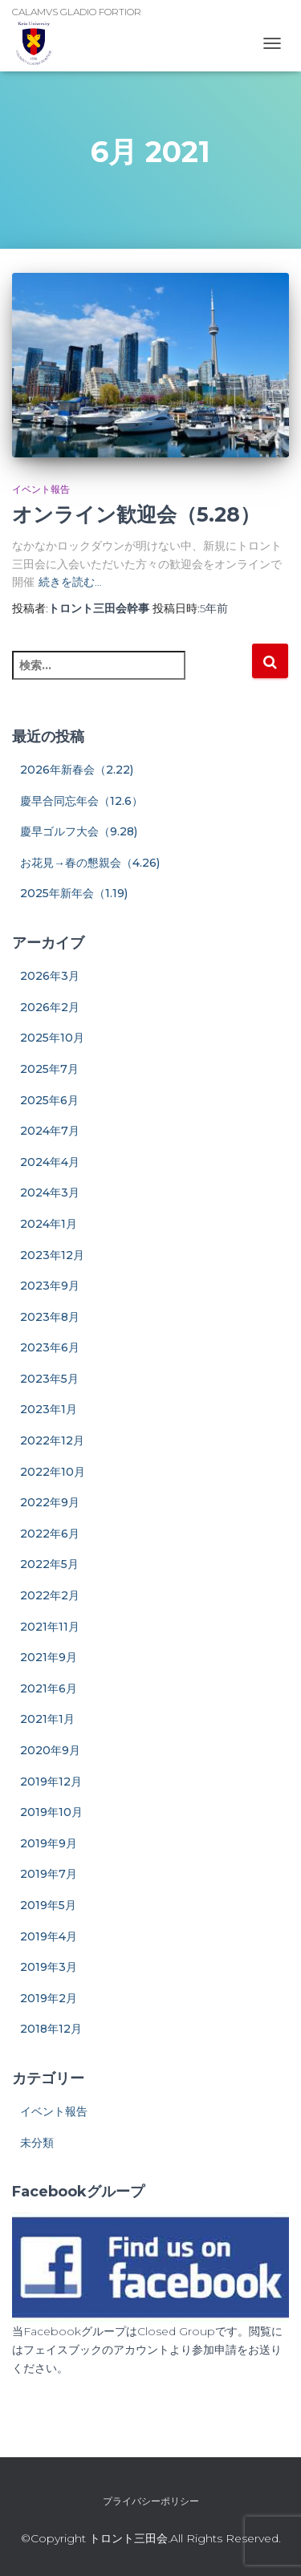 This screenshot has height=2576, width=301. What do you see at coordinates (48, 1874) in the screenshot?
I see `2019年7月` at bounding box center [48, 1874].